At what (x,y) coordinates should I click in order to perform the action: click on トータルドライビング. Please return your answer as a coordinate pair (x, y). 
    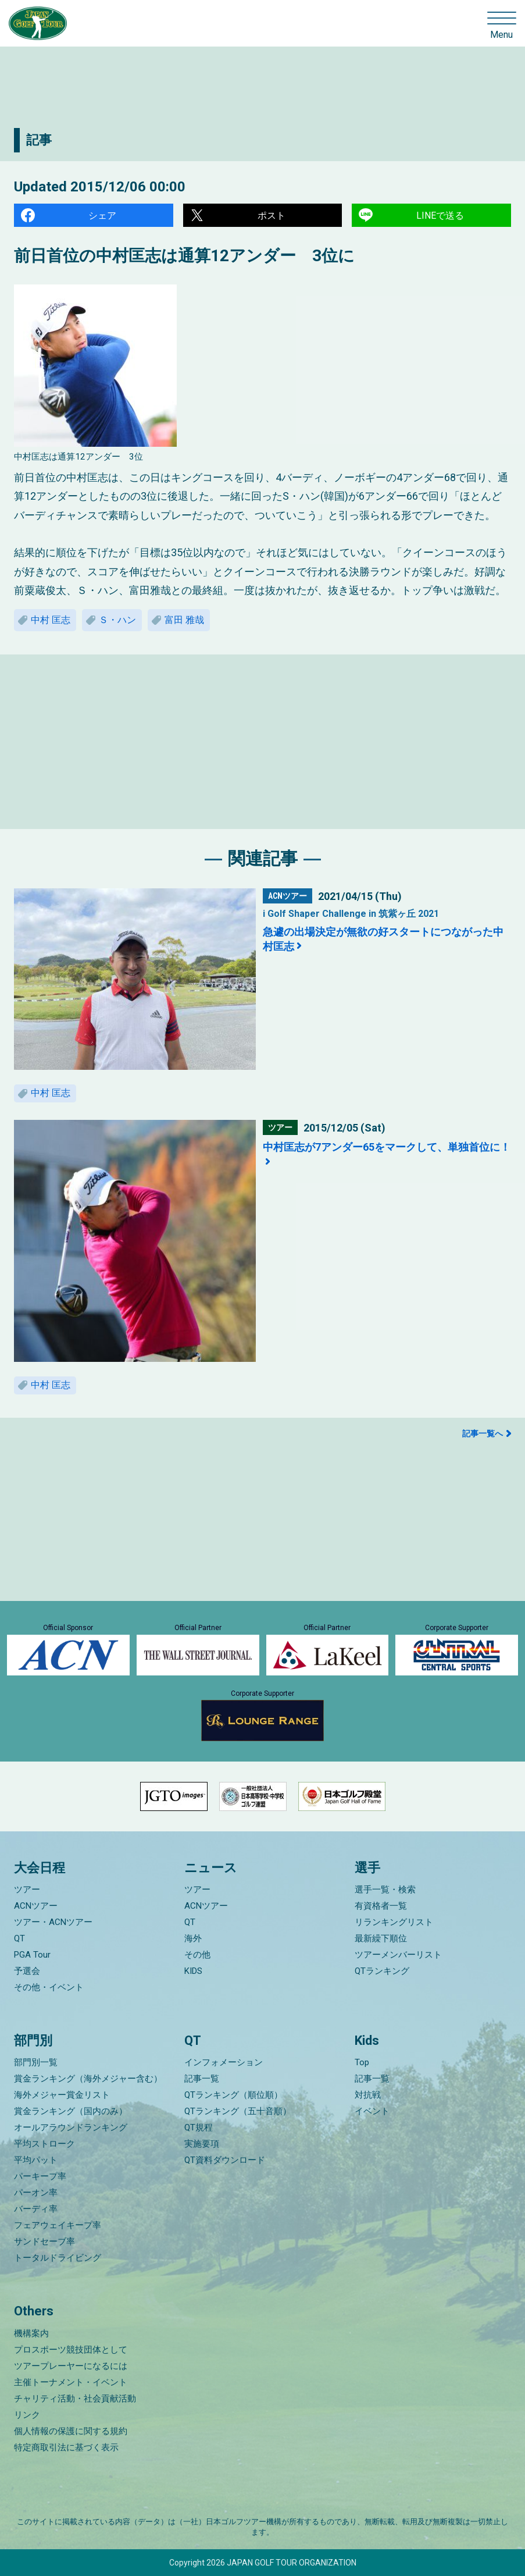
    Looking at the image, I should click on (57, 2258).